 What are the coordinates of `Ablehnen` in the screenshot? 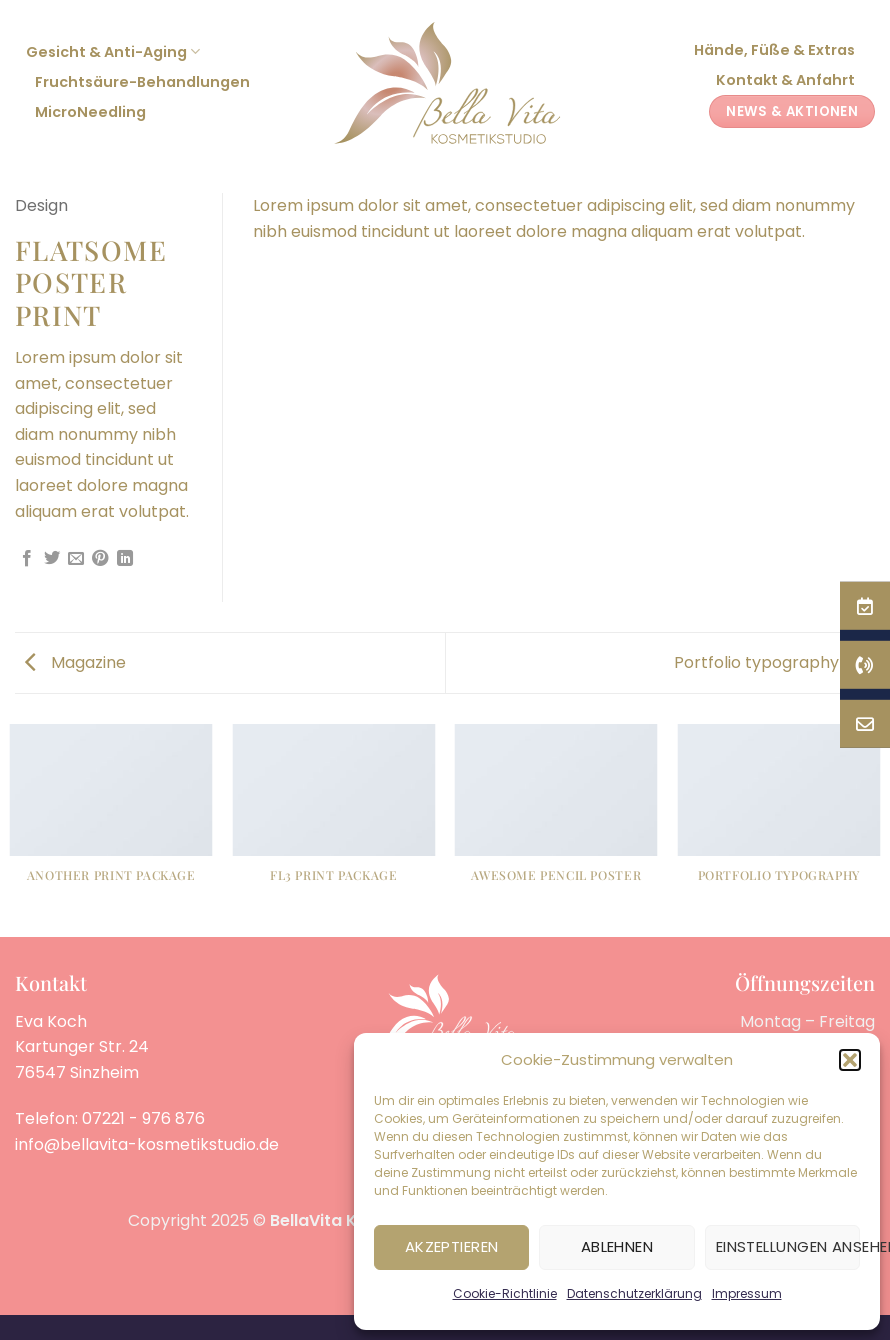 It's located at (617, 1246).